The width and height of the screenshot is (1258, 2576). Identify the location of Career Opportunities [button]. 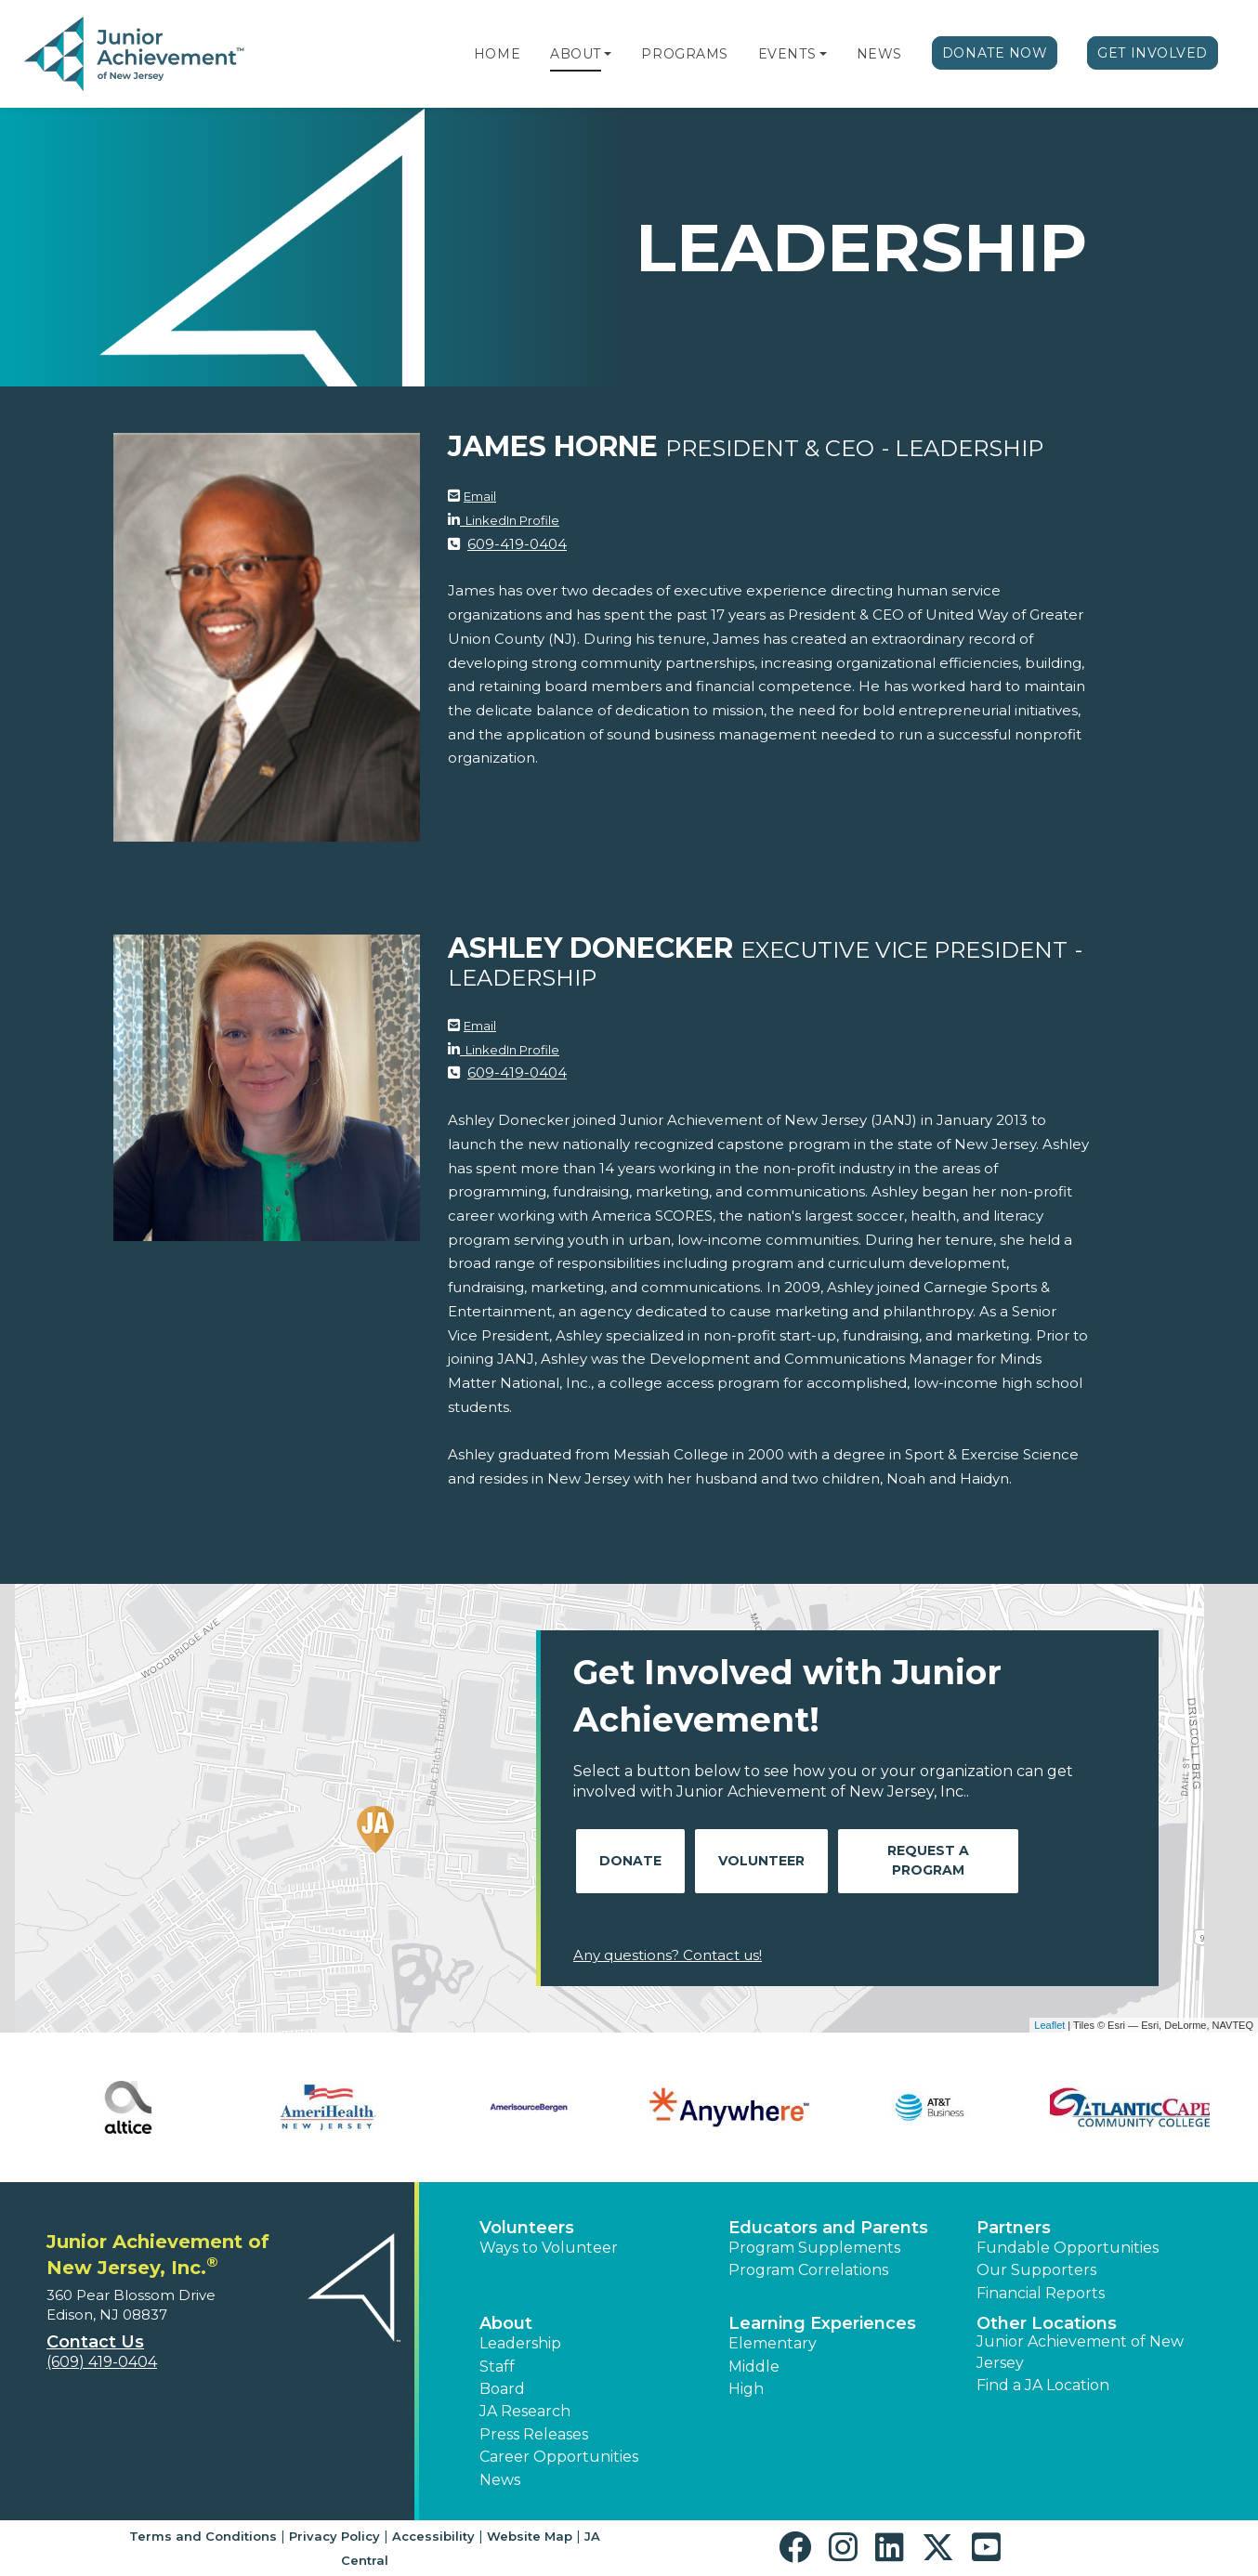
(558, 2456).